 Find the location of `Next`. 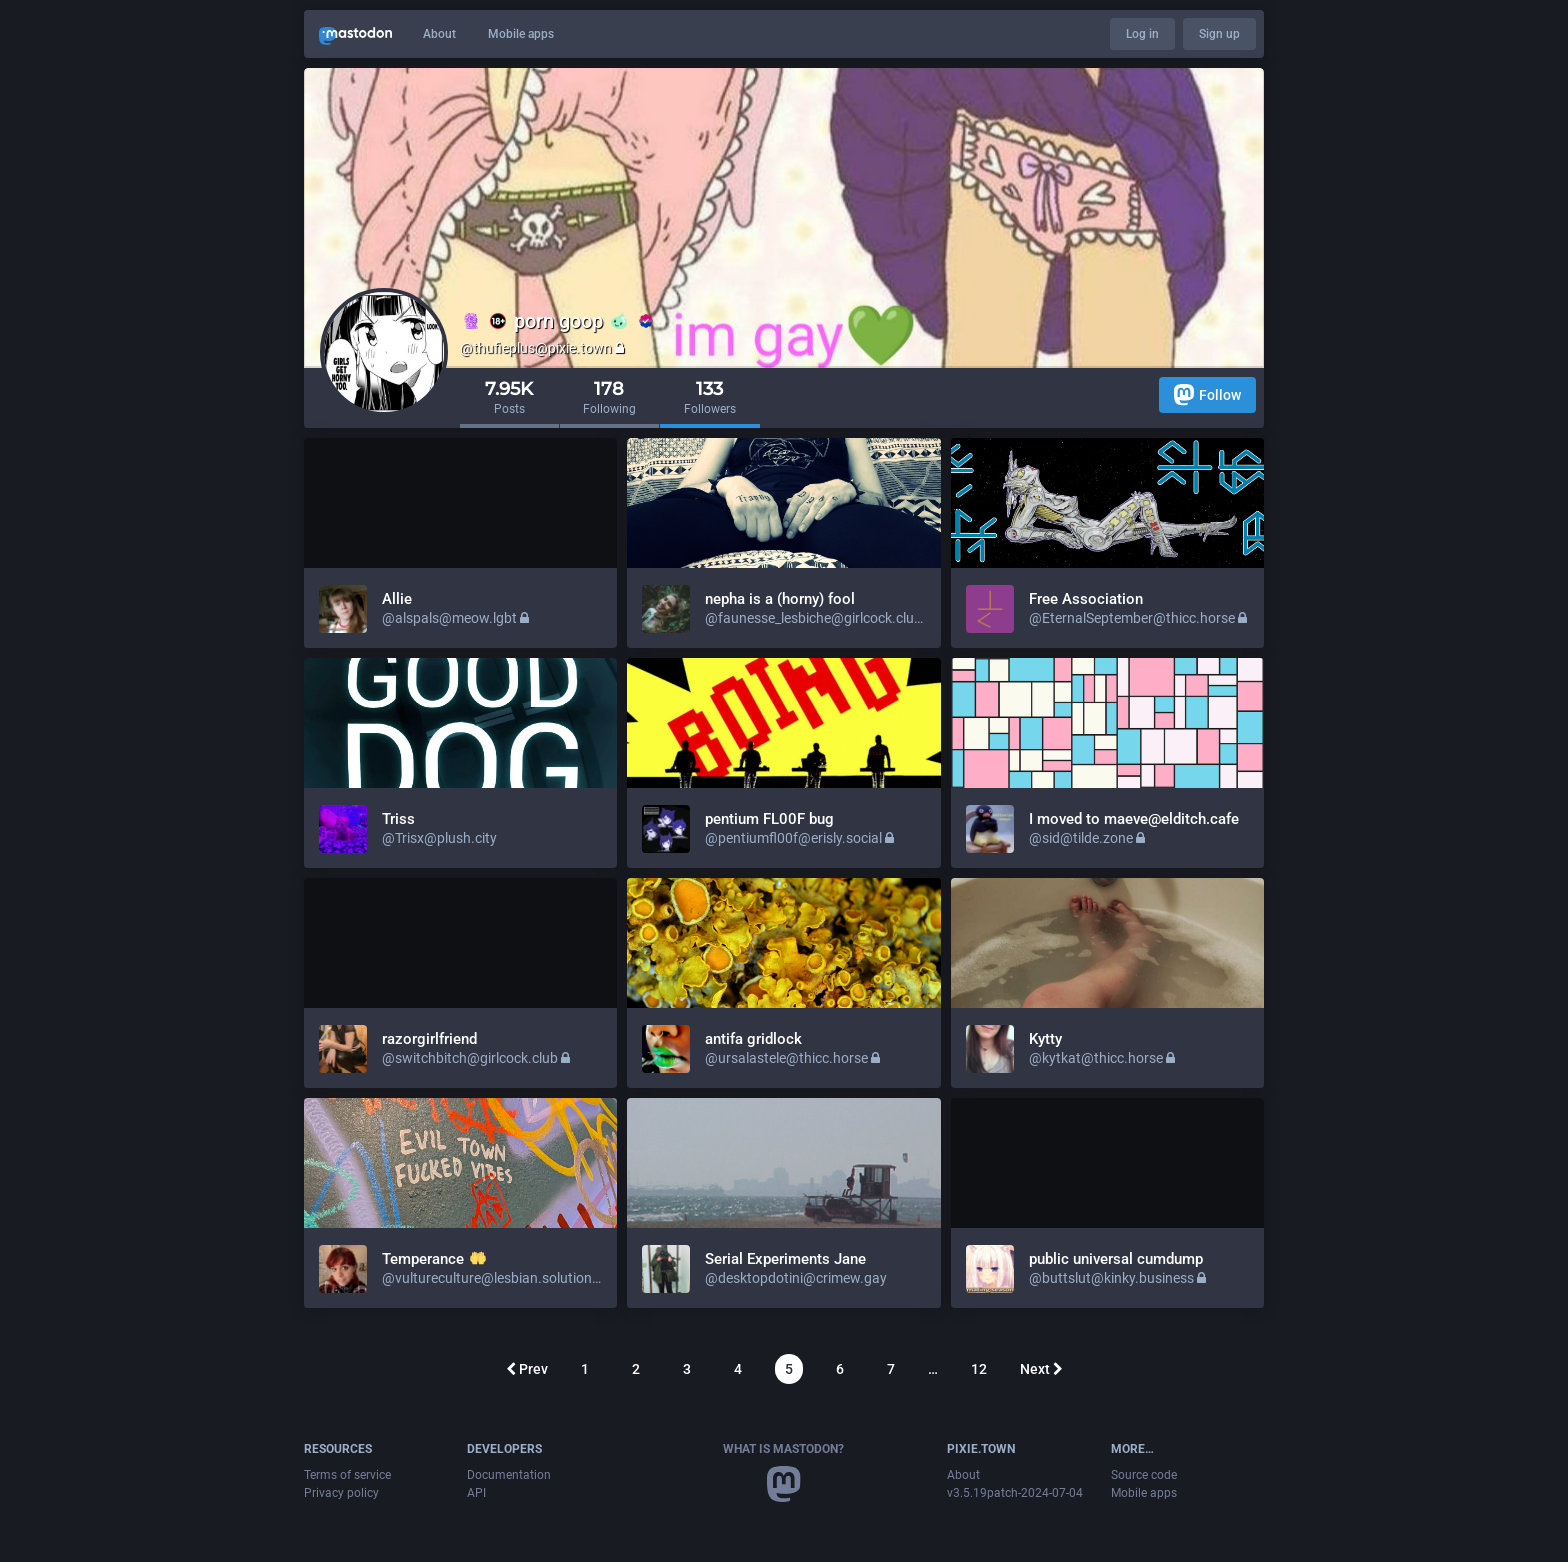

Next is located at coordinates (1041, 1369).